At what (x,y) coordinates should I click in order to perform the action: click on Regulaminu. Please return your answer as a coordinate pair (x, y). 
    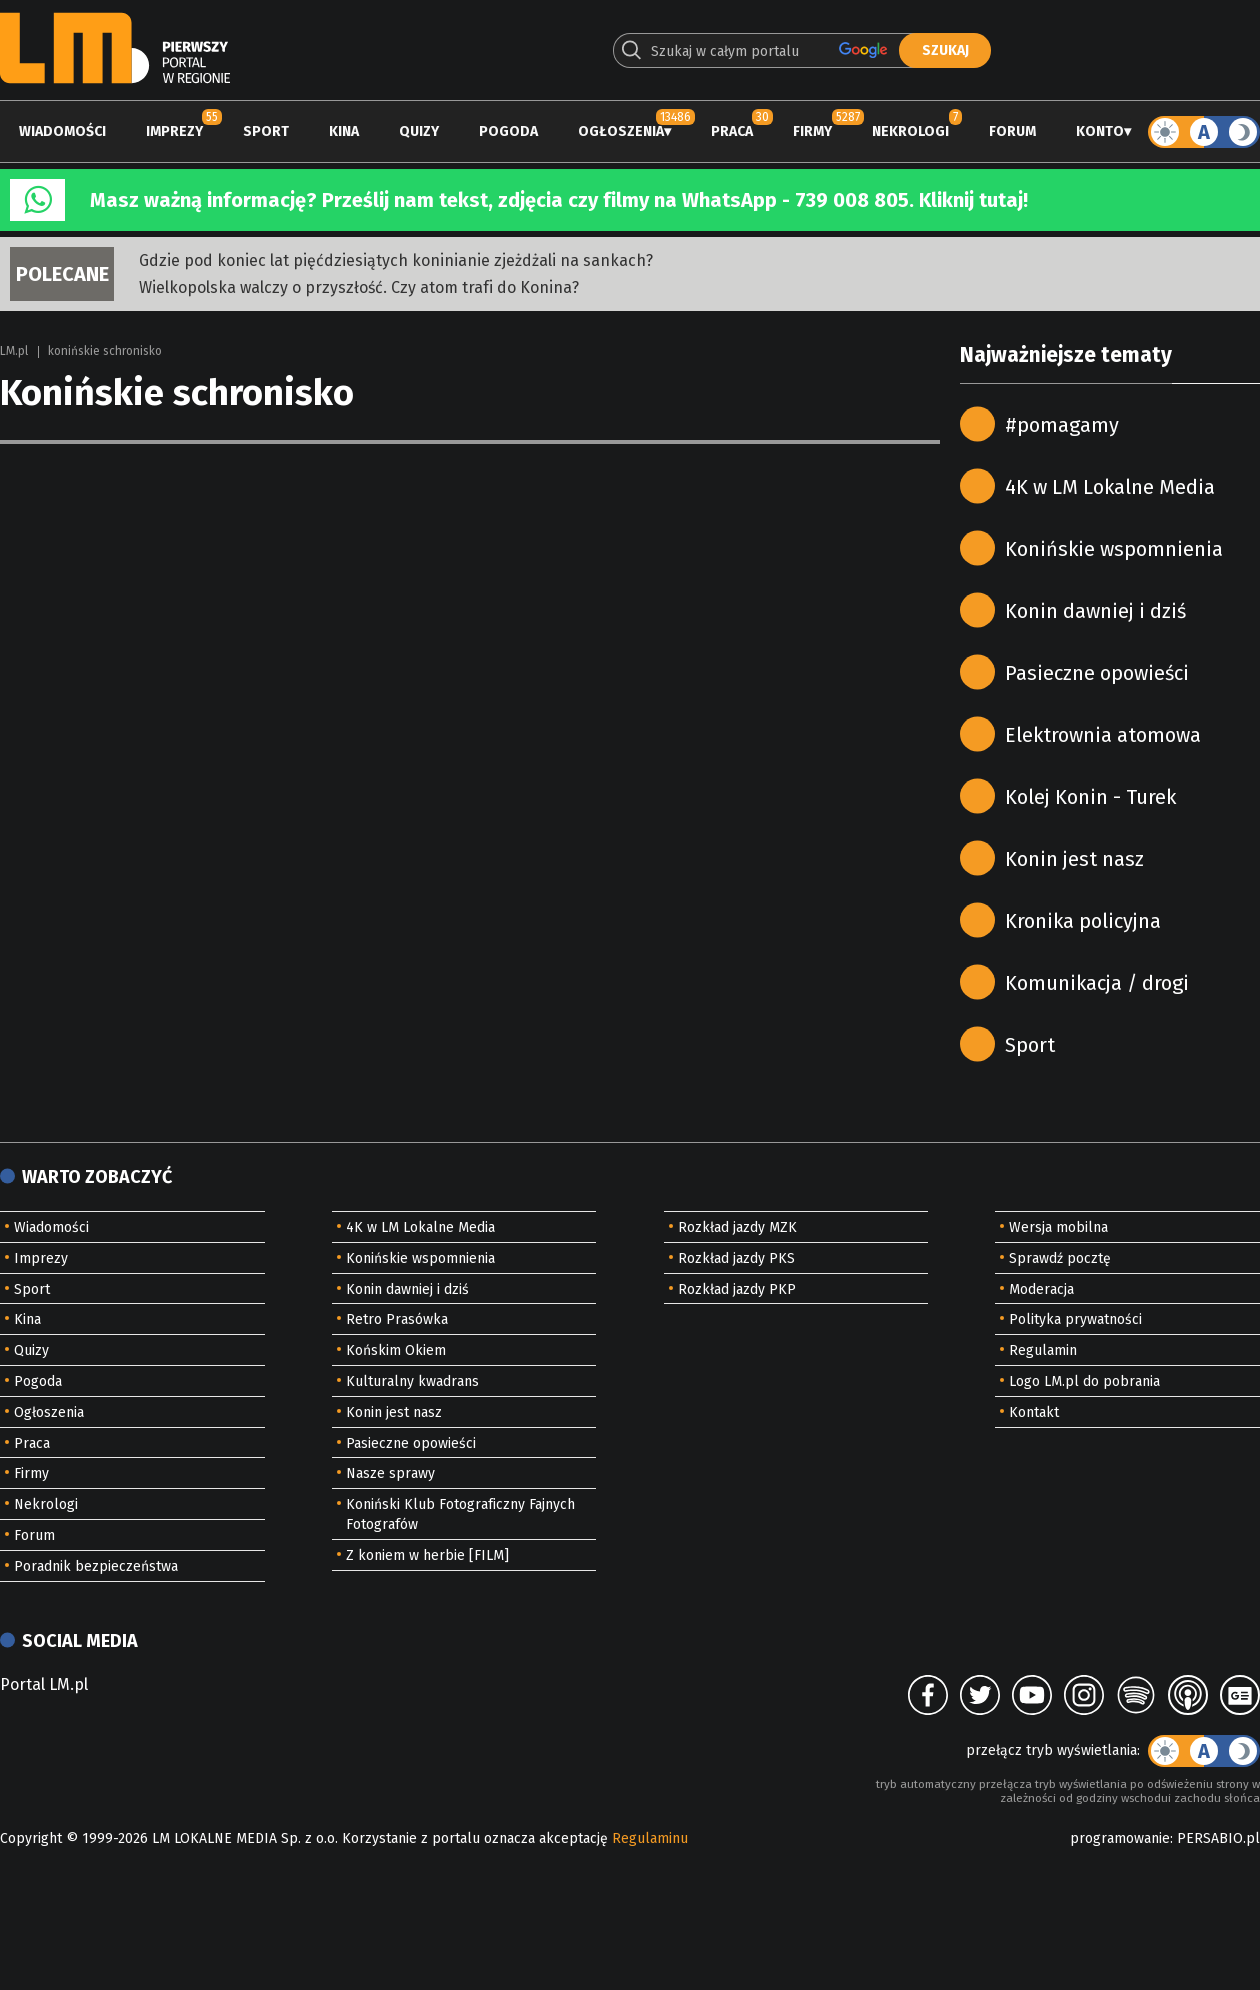
    Looking at the image, I should click on (650, 1838).